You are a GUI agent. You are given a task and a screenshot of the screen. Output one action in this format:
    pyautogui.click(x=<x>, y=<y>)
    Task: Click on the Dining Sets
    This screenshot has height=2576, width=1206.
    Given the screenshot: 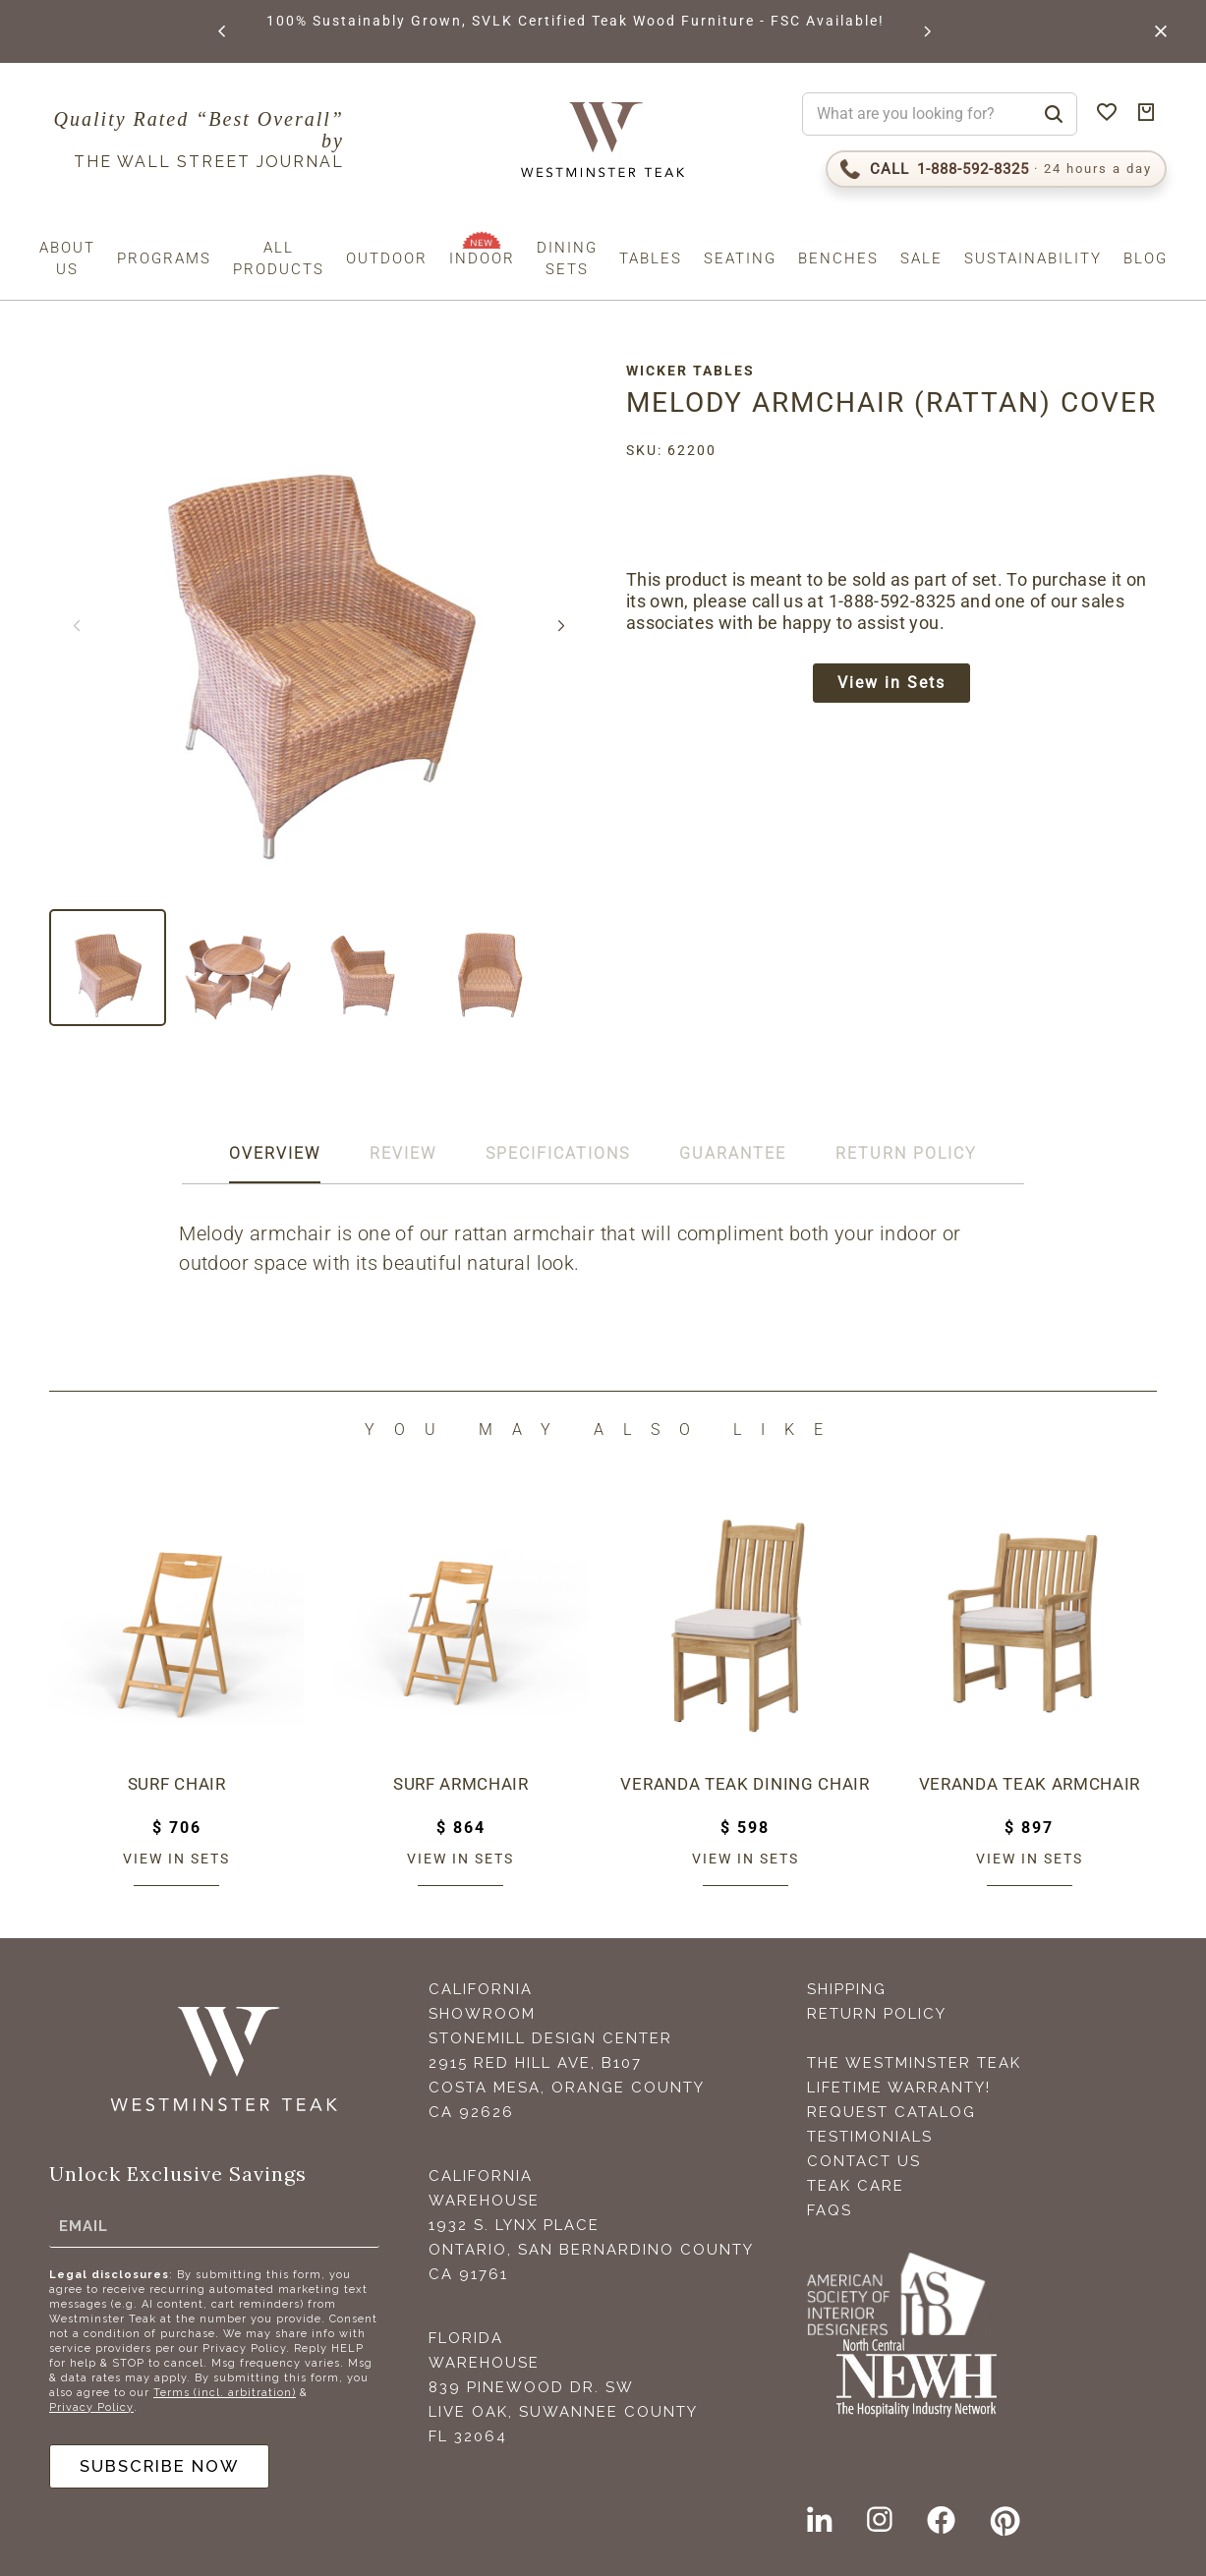 What is the action you would take?
    pyautogui.click(x=567, y=258)
    